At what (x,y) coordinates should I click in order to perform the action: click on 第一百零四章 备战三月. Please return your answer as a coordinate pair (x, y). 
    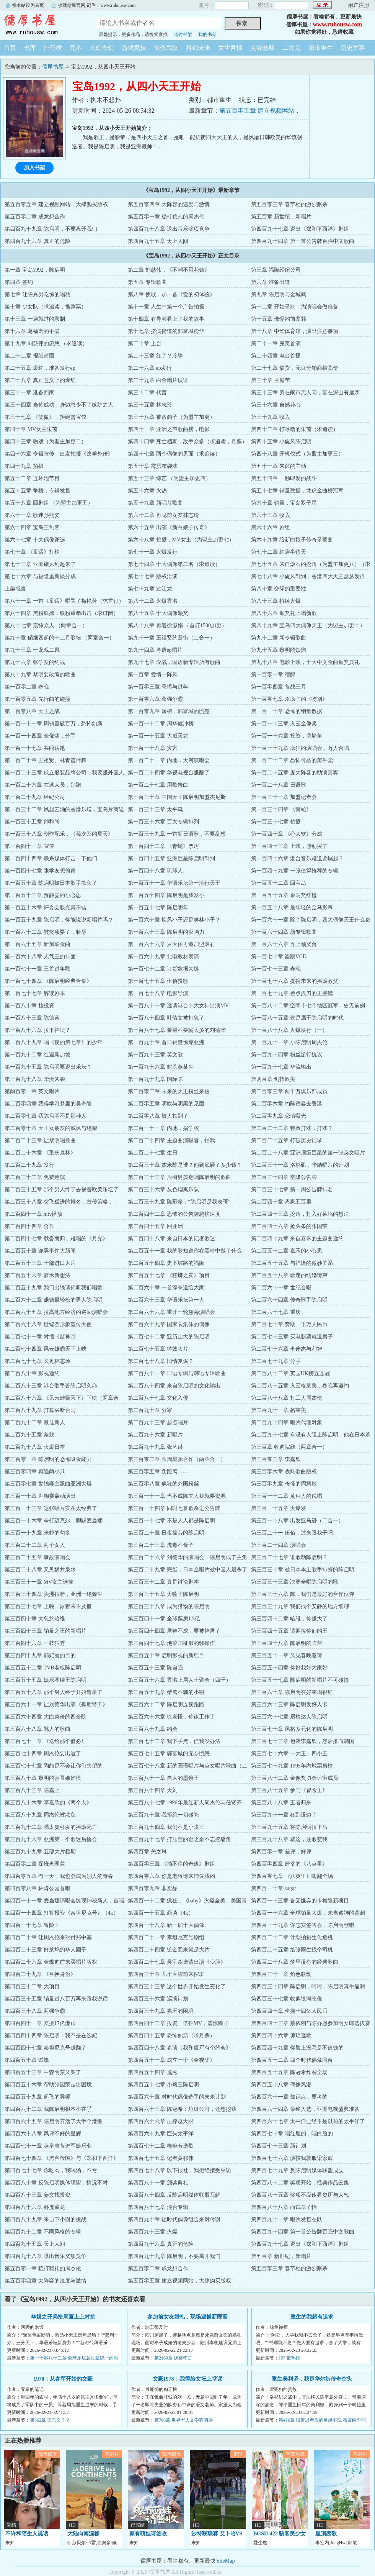
    Looking at the image, I should click on (278, 687).